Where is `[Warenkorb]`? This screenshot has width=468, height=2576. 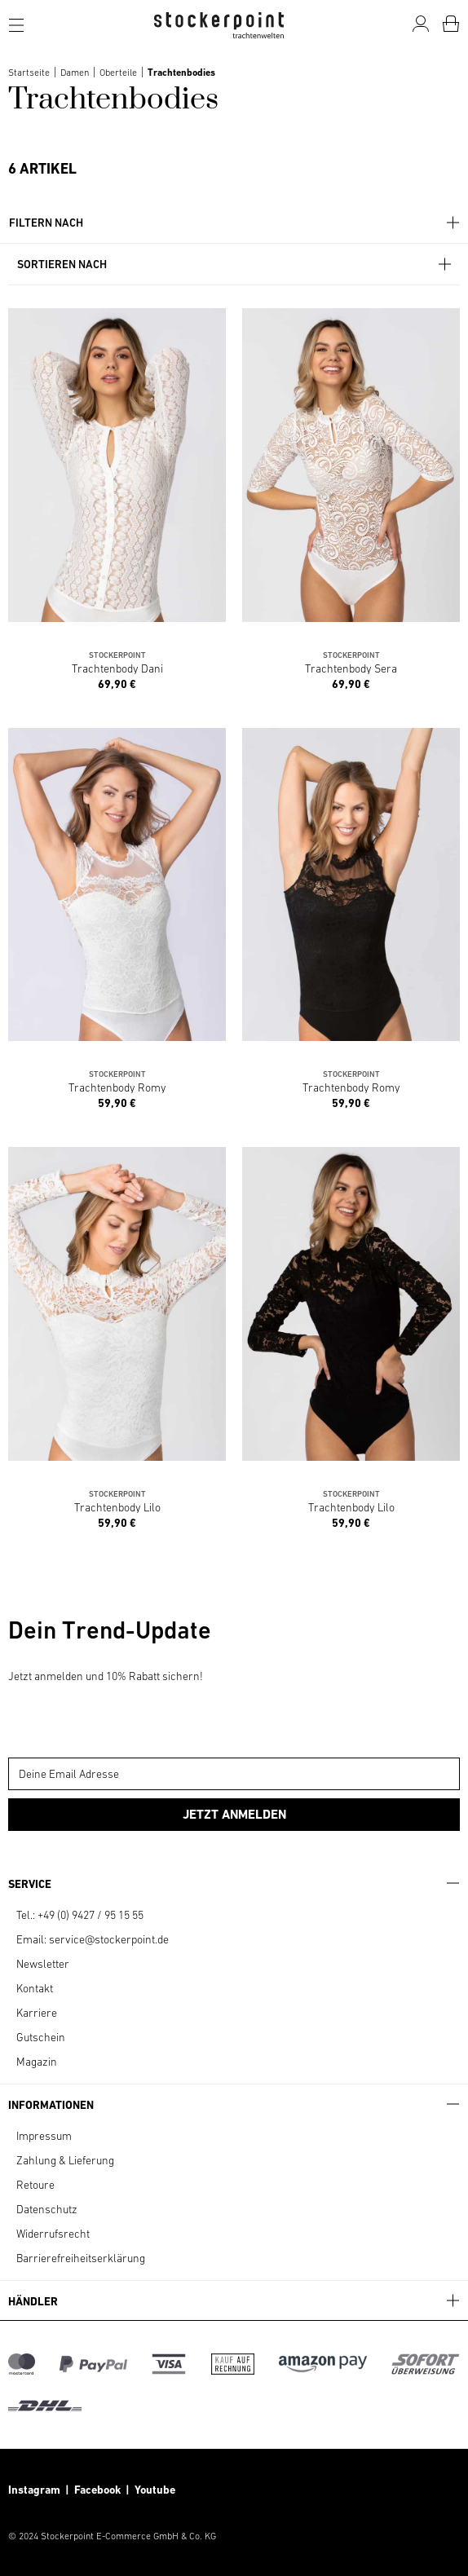
[Warenkorb] is located at coordinates (451, 23).